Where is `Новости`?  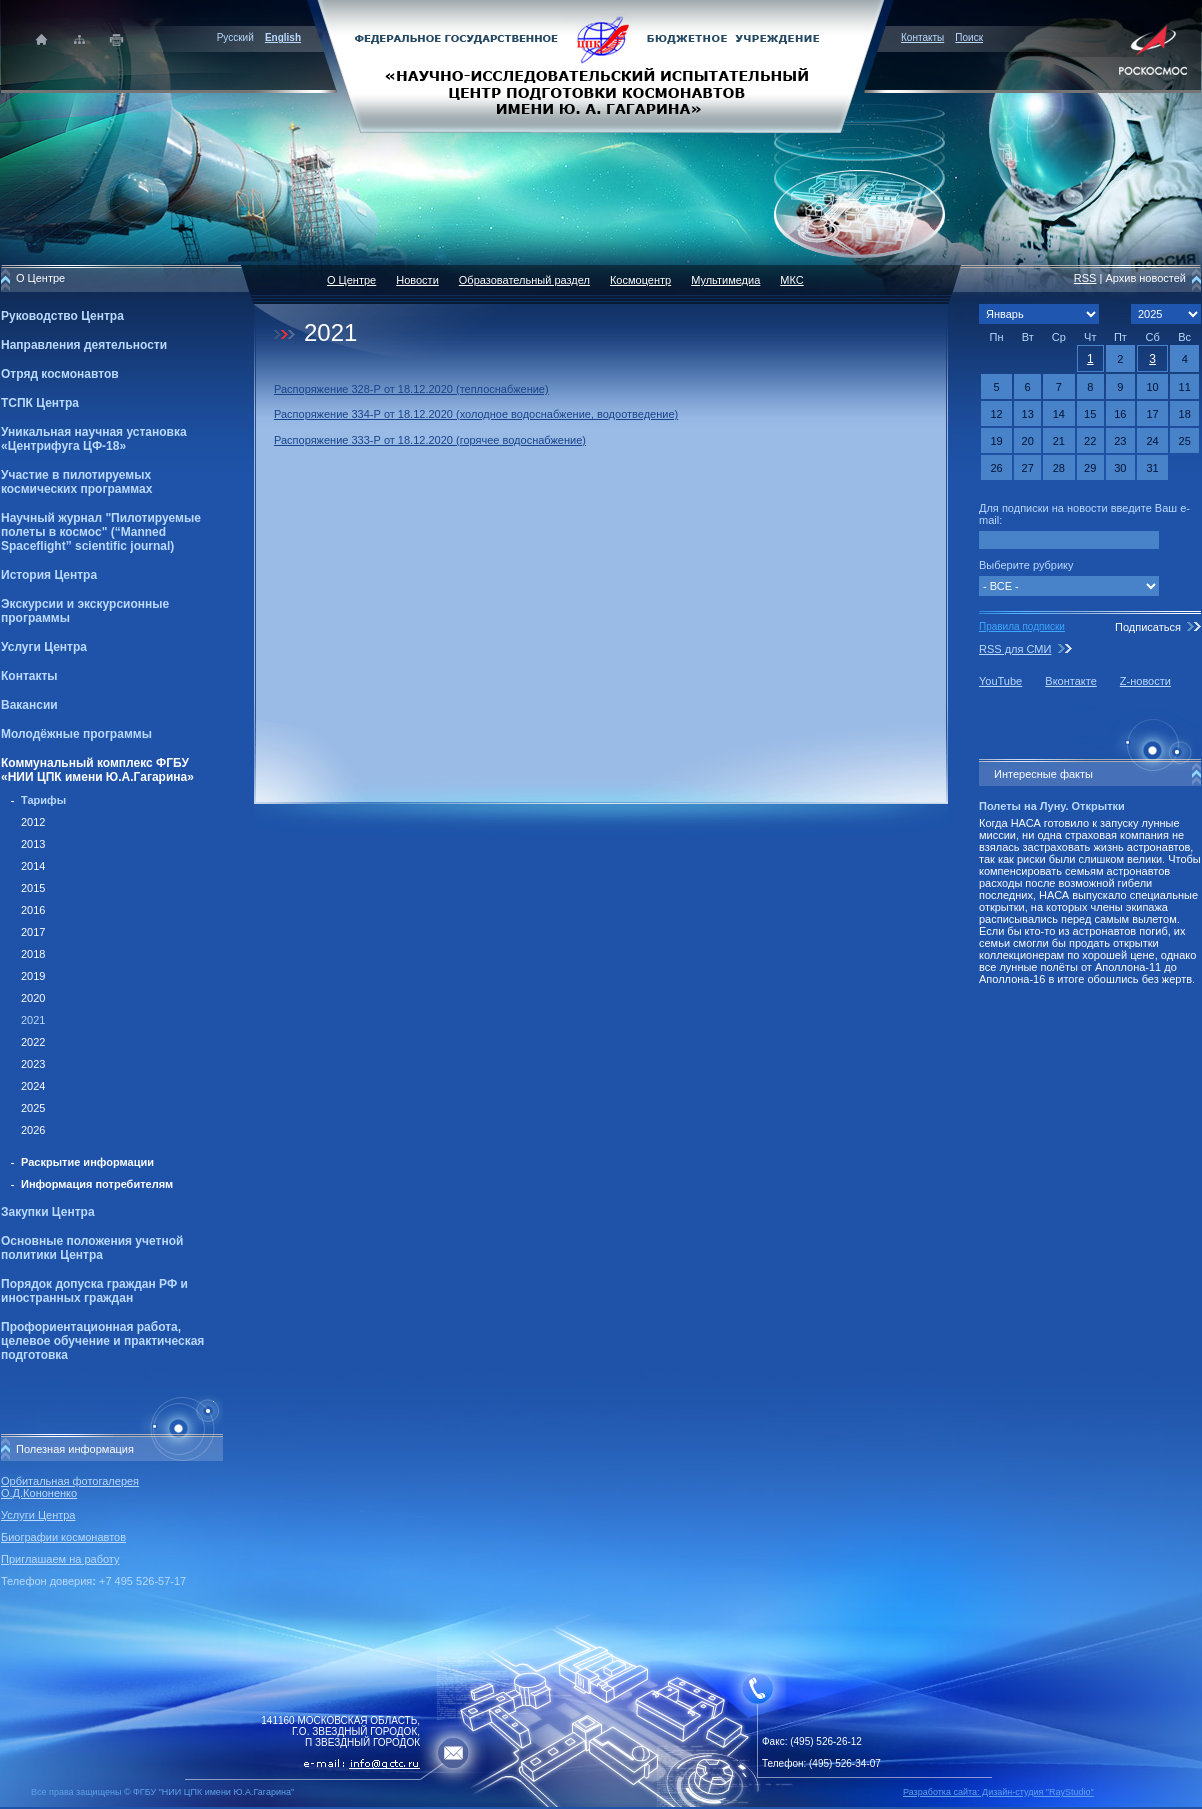 Новости is located at coordinates (417, 280).